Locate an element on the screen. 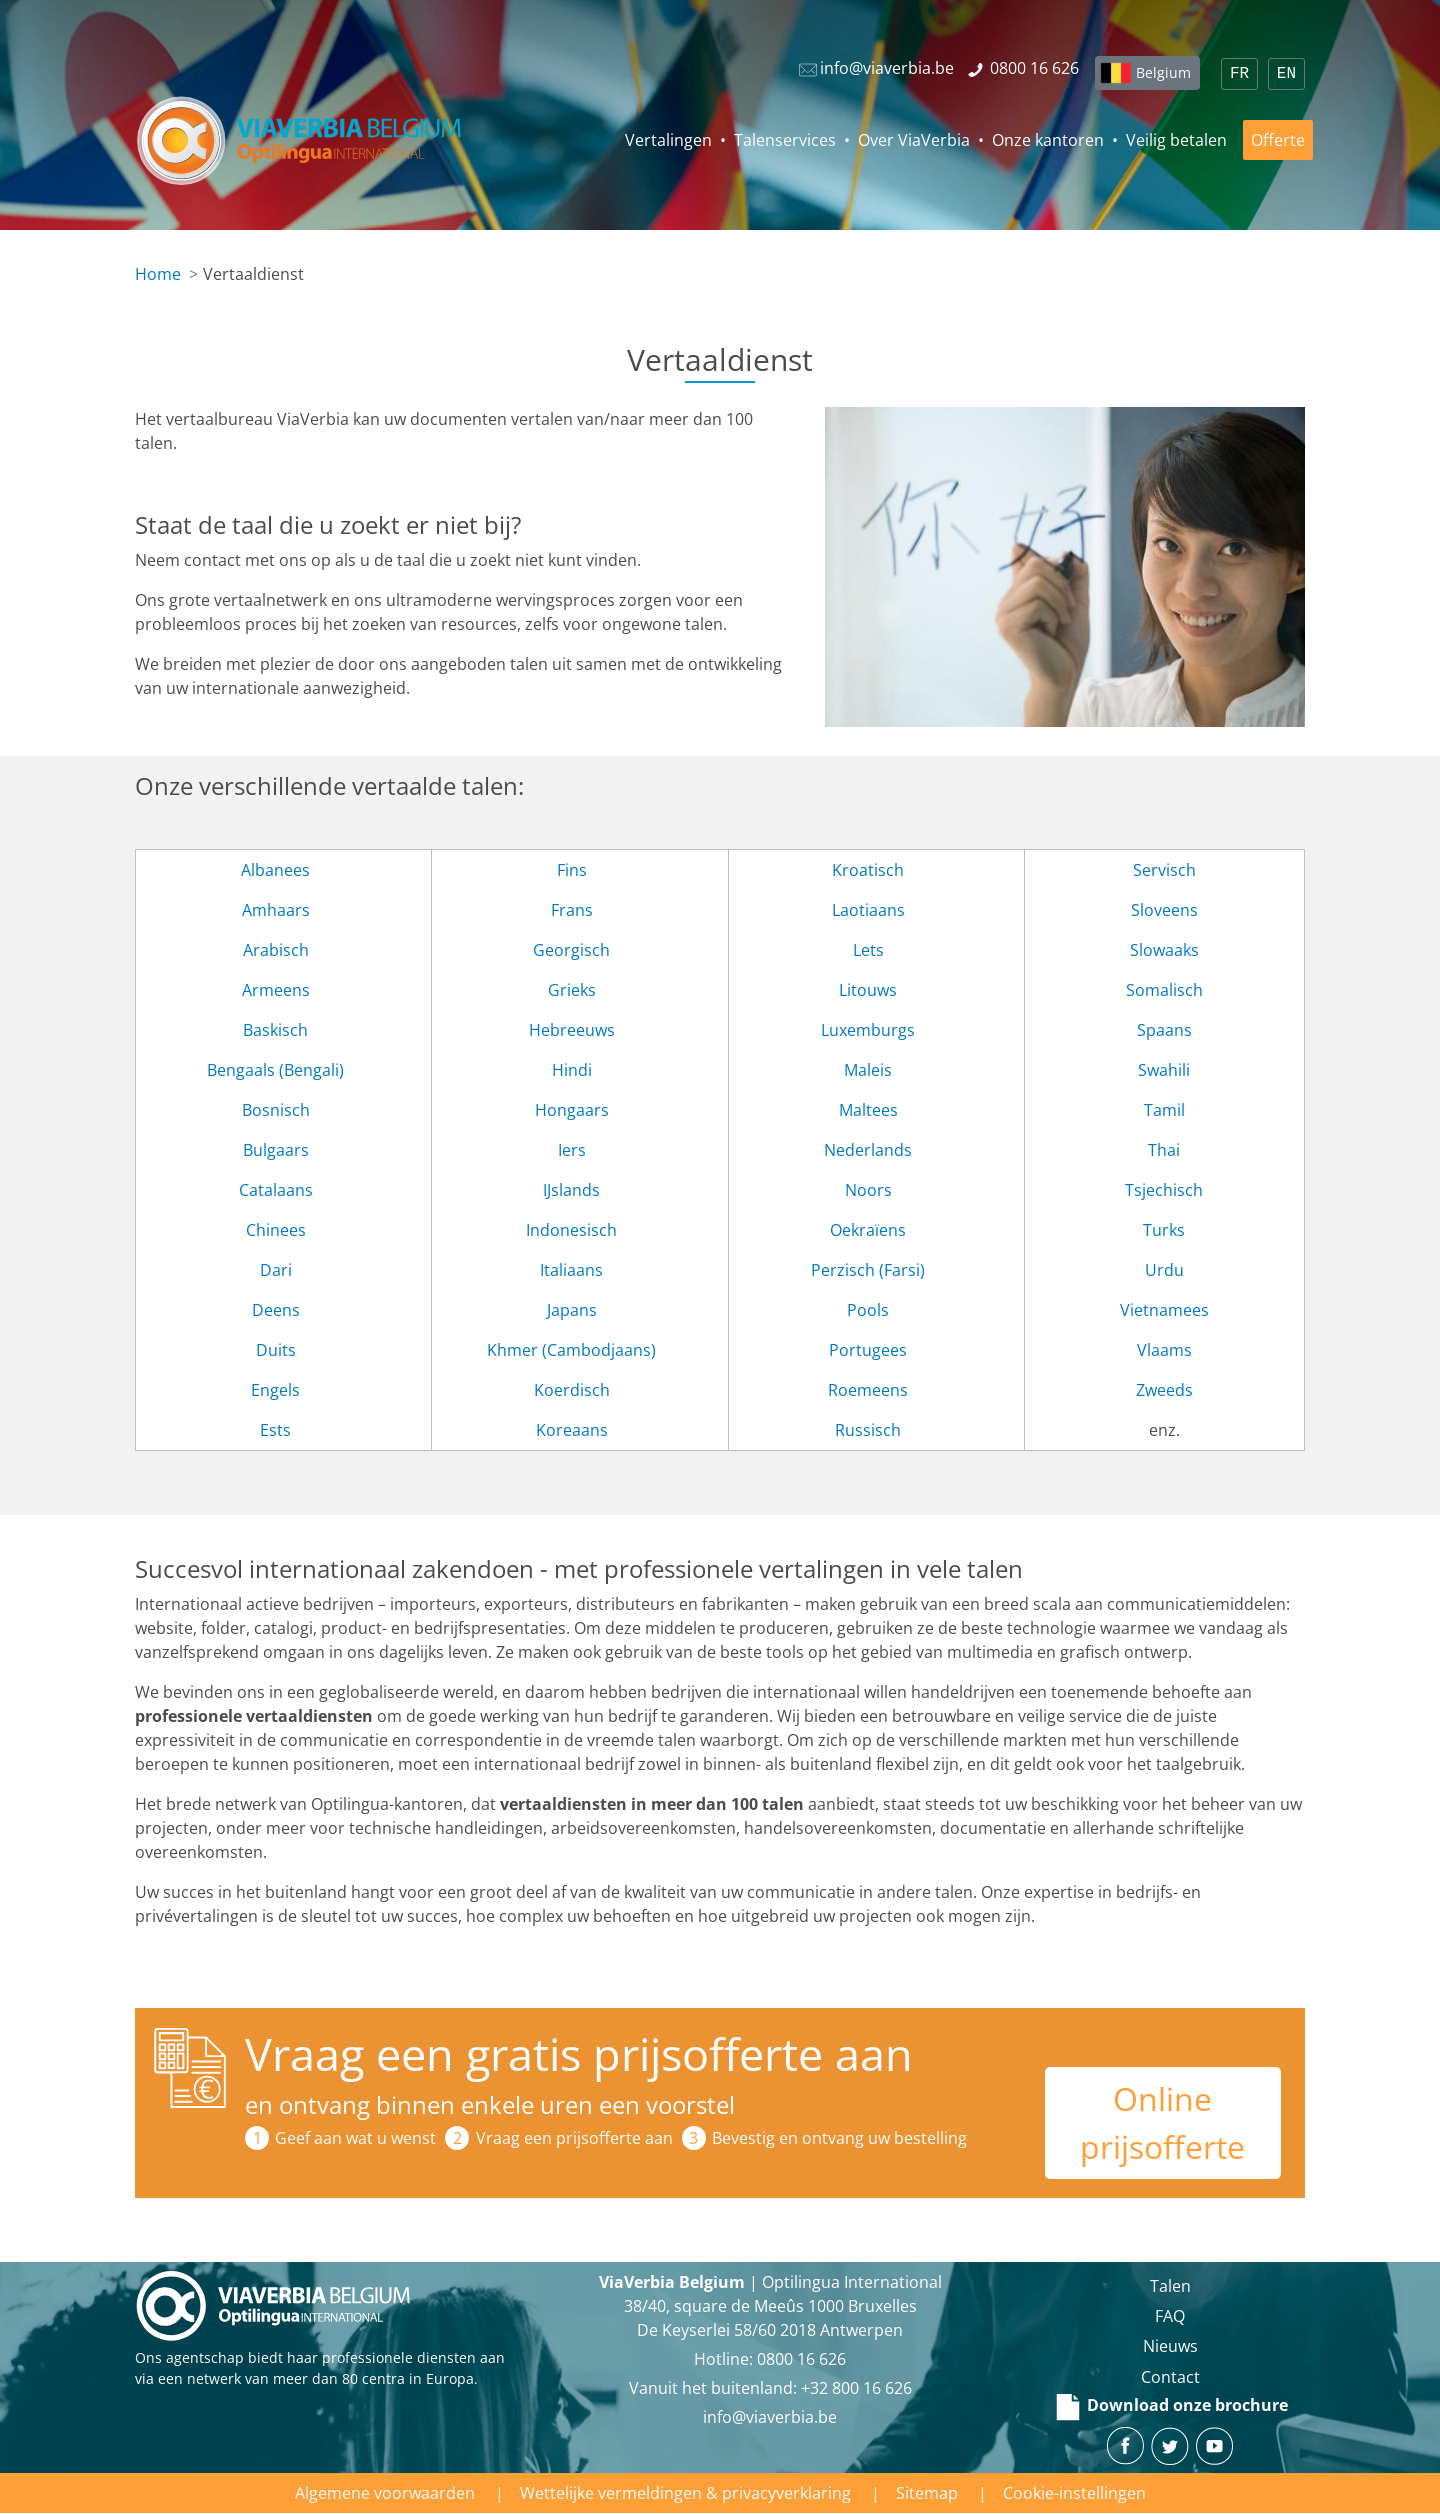 Image resolution: width=1440 pixels, height=2514 pixels. Zweeds is located at coordinates (1164, 1390).